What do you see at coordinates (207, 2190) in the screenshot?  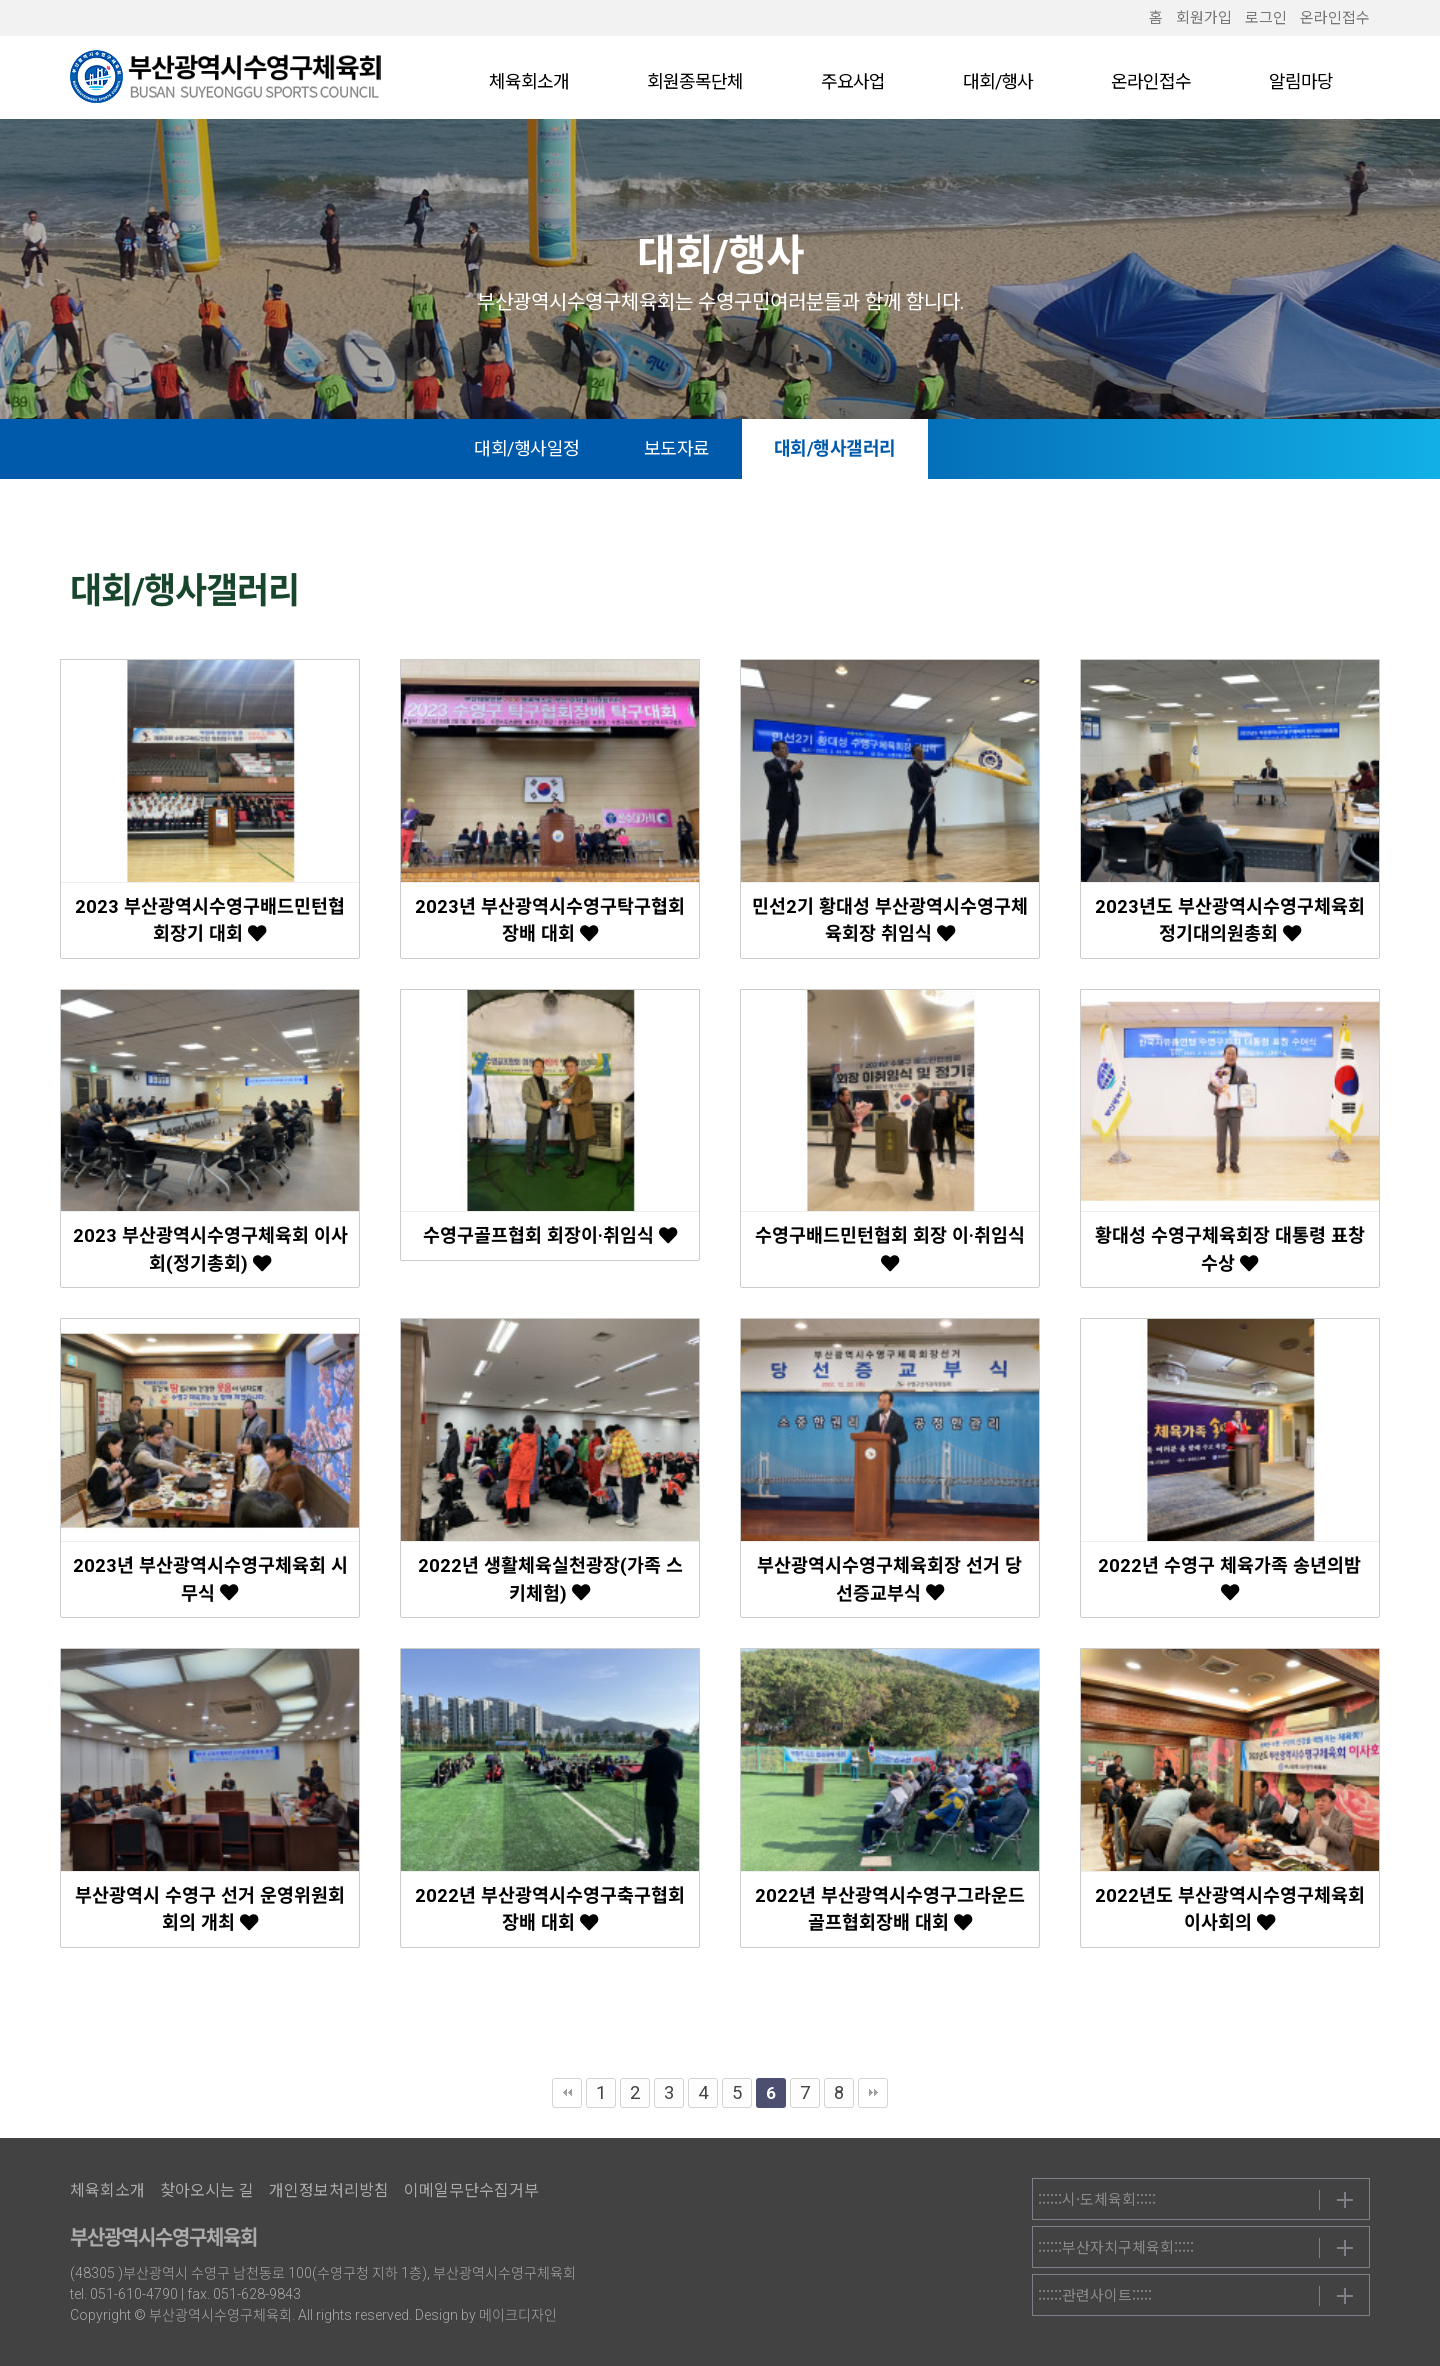 I see `찾아오시는 길` at bounding box center [207, 2190].